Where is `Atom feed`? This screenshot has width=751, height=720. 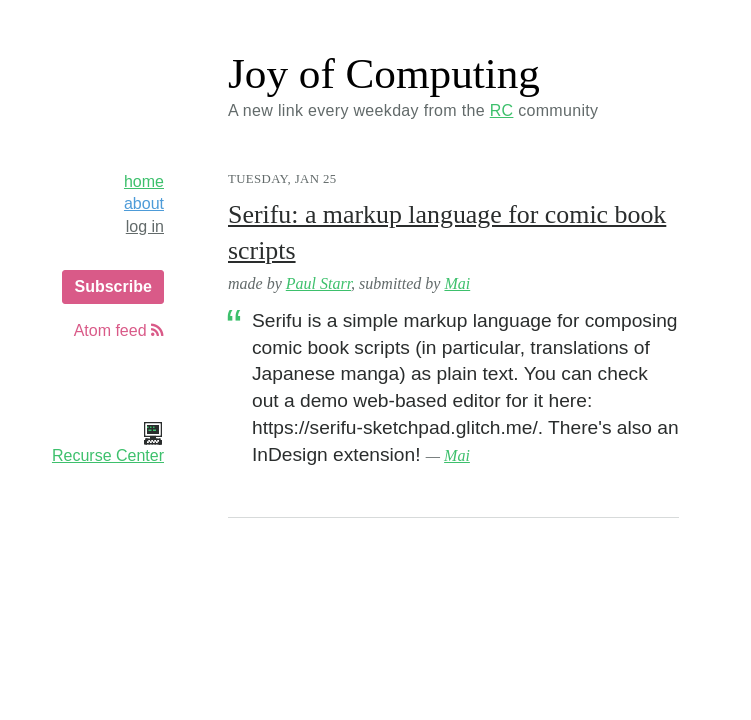
Atom feed is located at coordinates (119, 330).